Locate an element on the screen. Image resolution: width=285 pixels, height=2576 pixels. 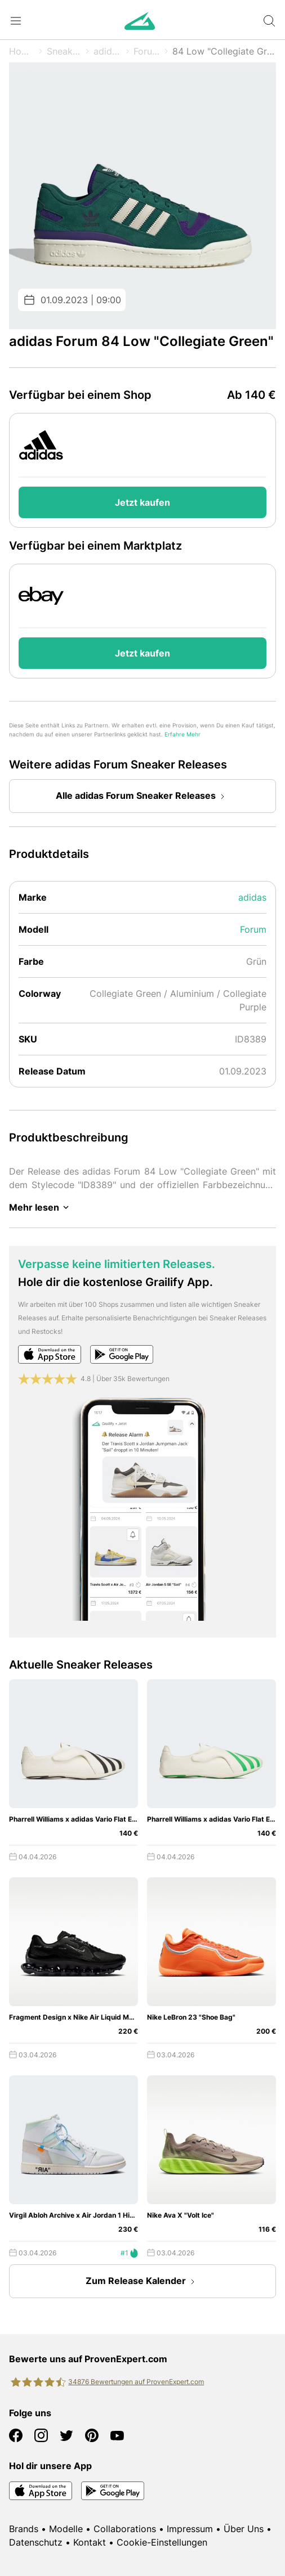
Über Uns is located at coordinates (244, 2528).